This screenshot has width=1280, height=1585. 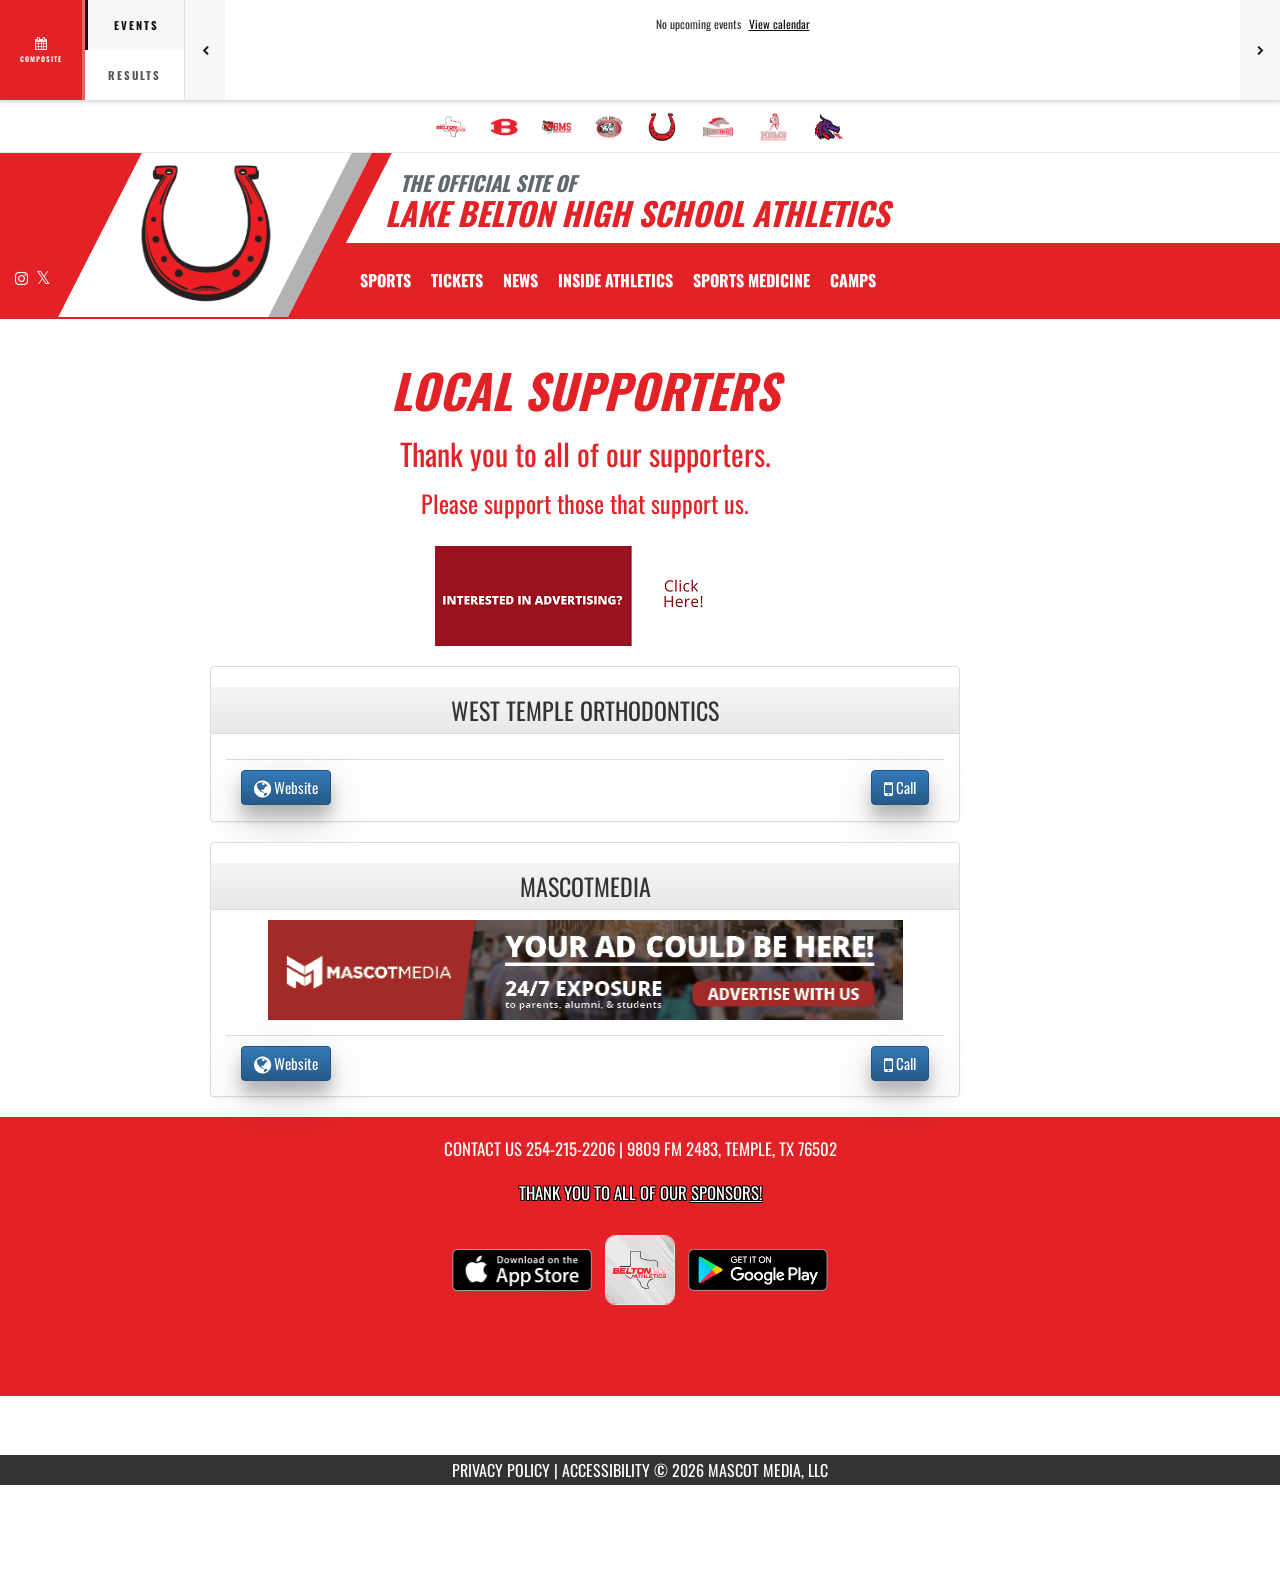 What do you see at coordinates (134, 75) in the screenshot?
I see `Results [tab]` at bounding box center [134, 75].